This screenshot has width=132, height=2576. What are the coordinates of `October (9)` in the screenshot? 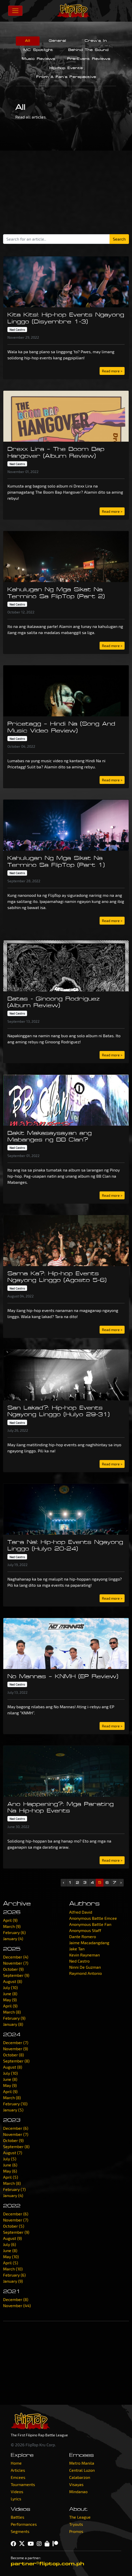 It's located at (13, 1969).